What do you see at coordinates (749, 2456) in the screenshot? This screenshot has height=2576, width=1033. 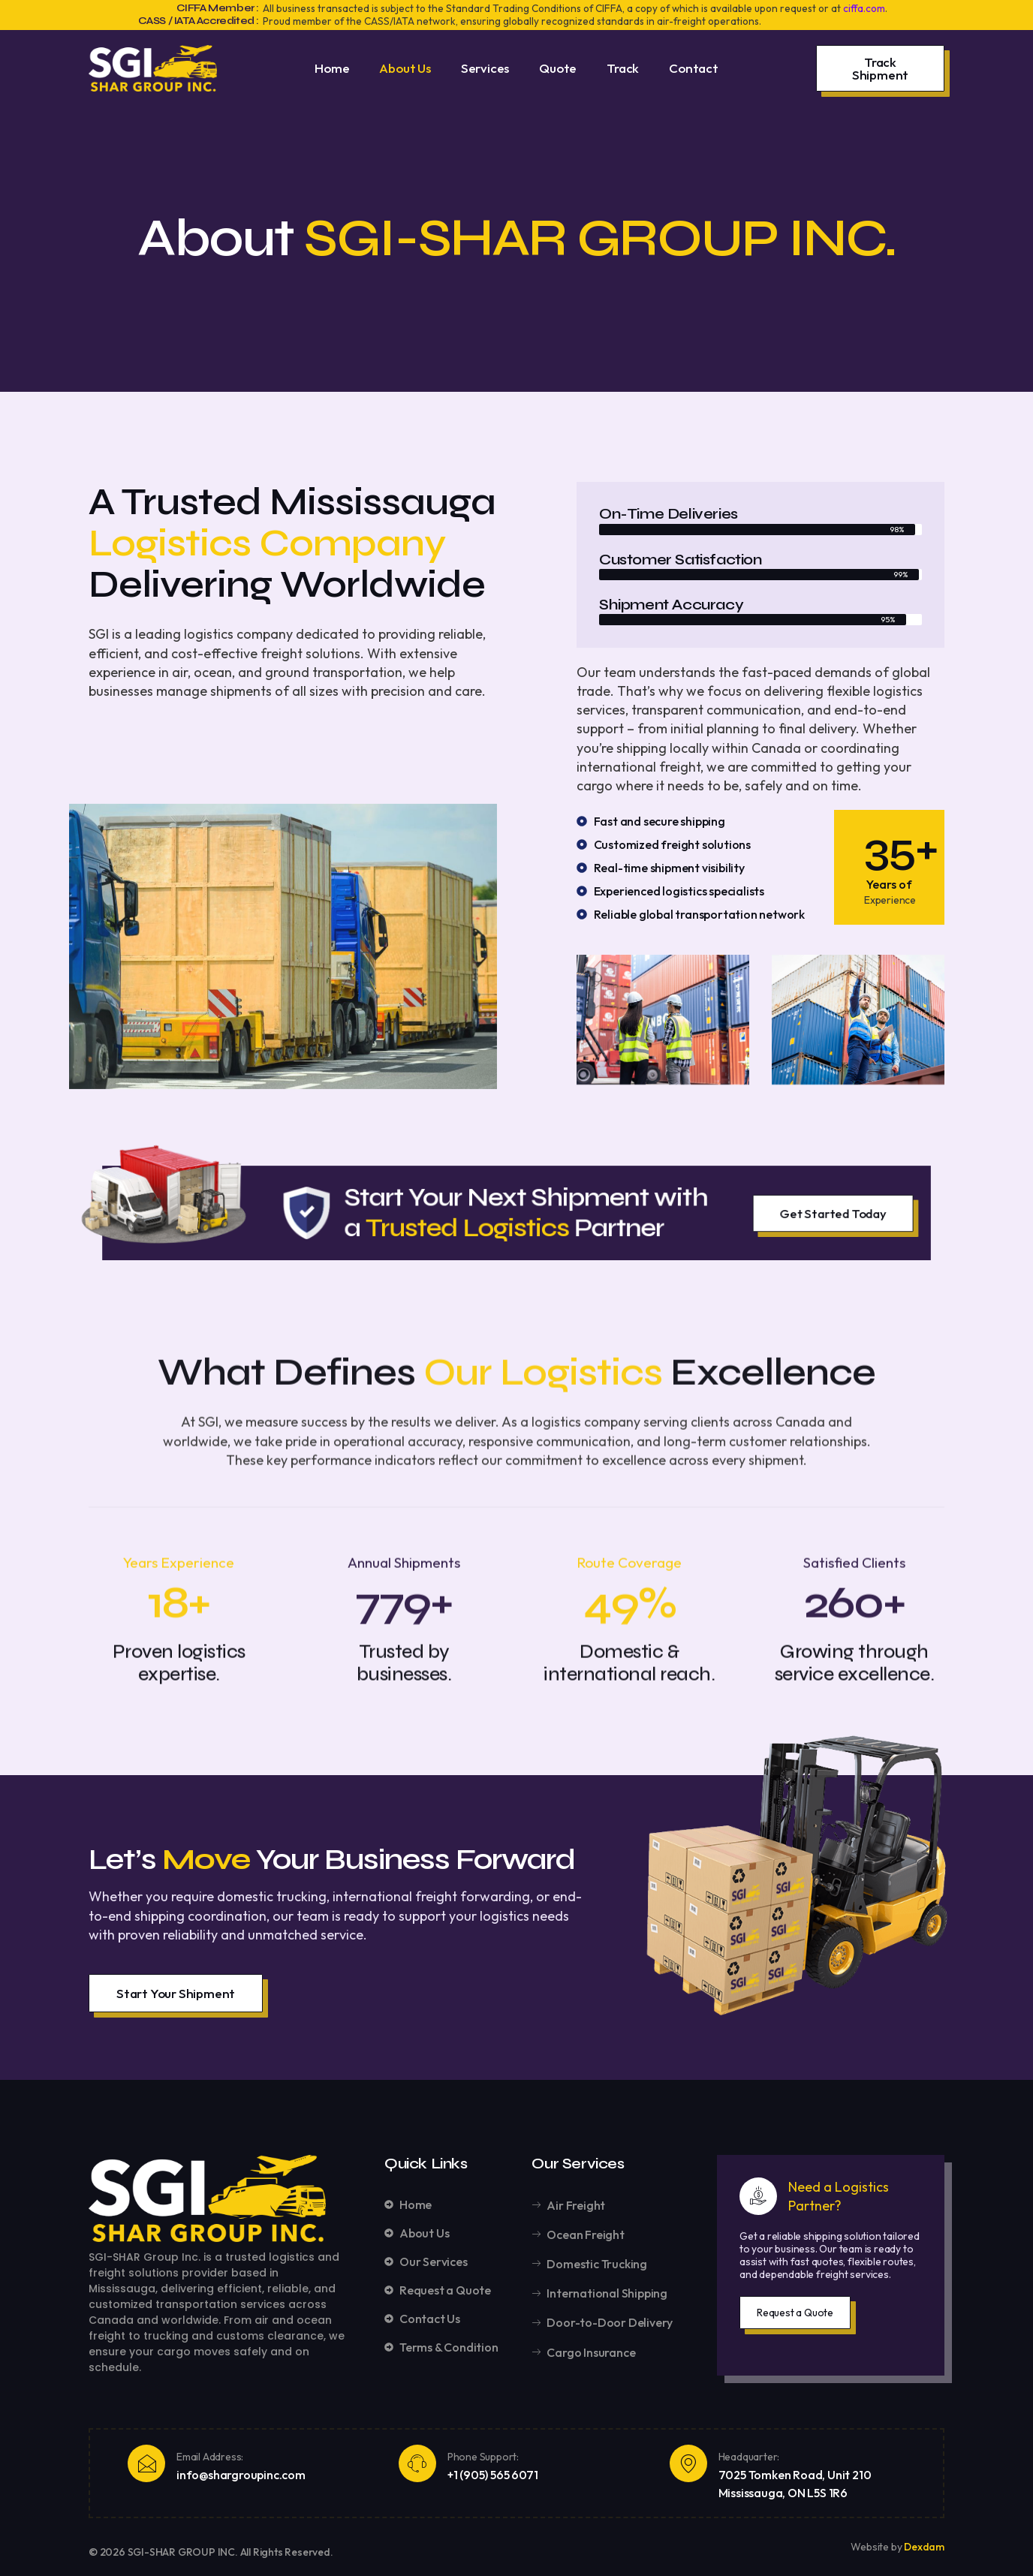 I see `Headquarter:` at bounding box center [749, 2456].